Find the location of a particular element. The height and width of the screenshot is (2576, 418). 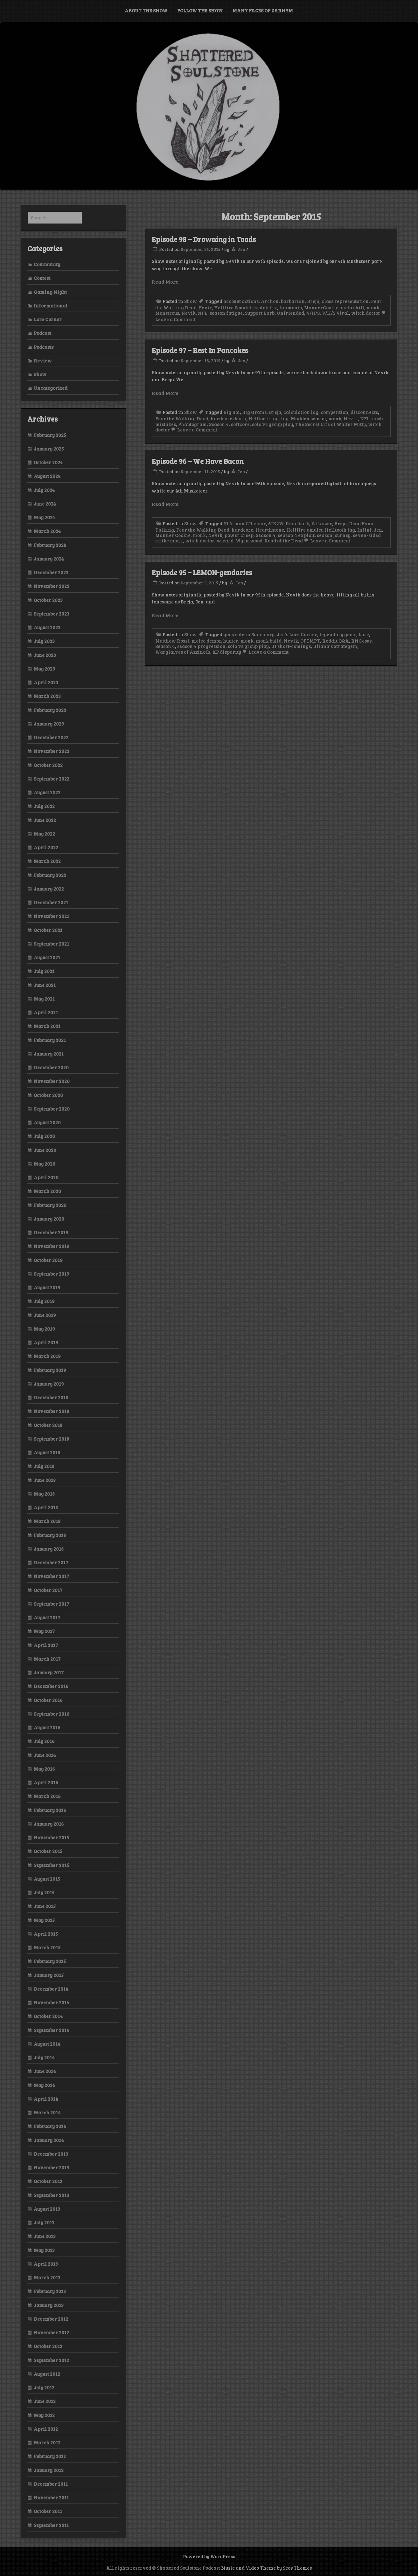

December 2022 is located at coordinates (51, 737).